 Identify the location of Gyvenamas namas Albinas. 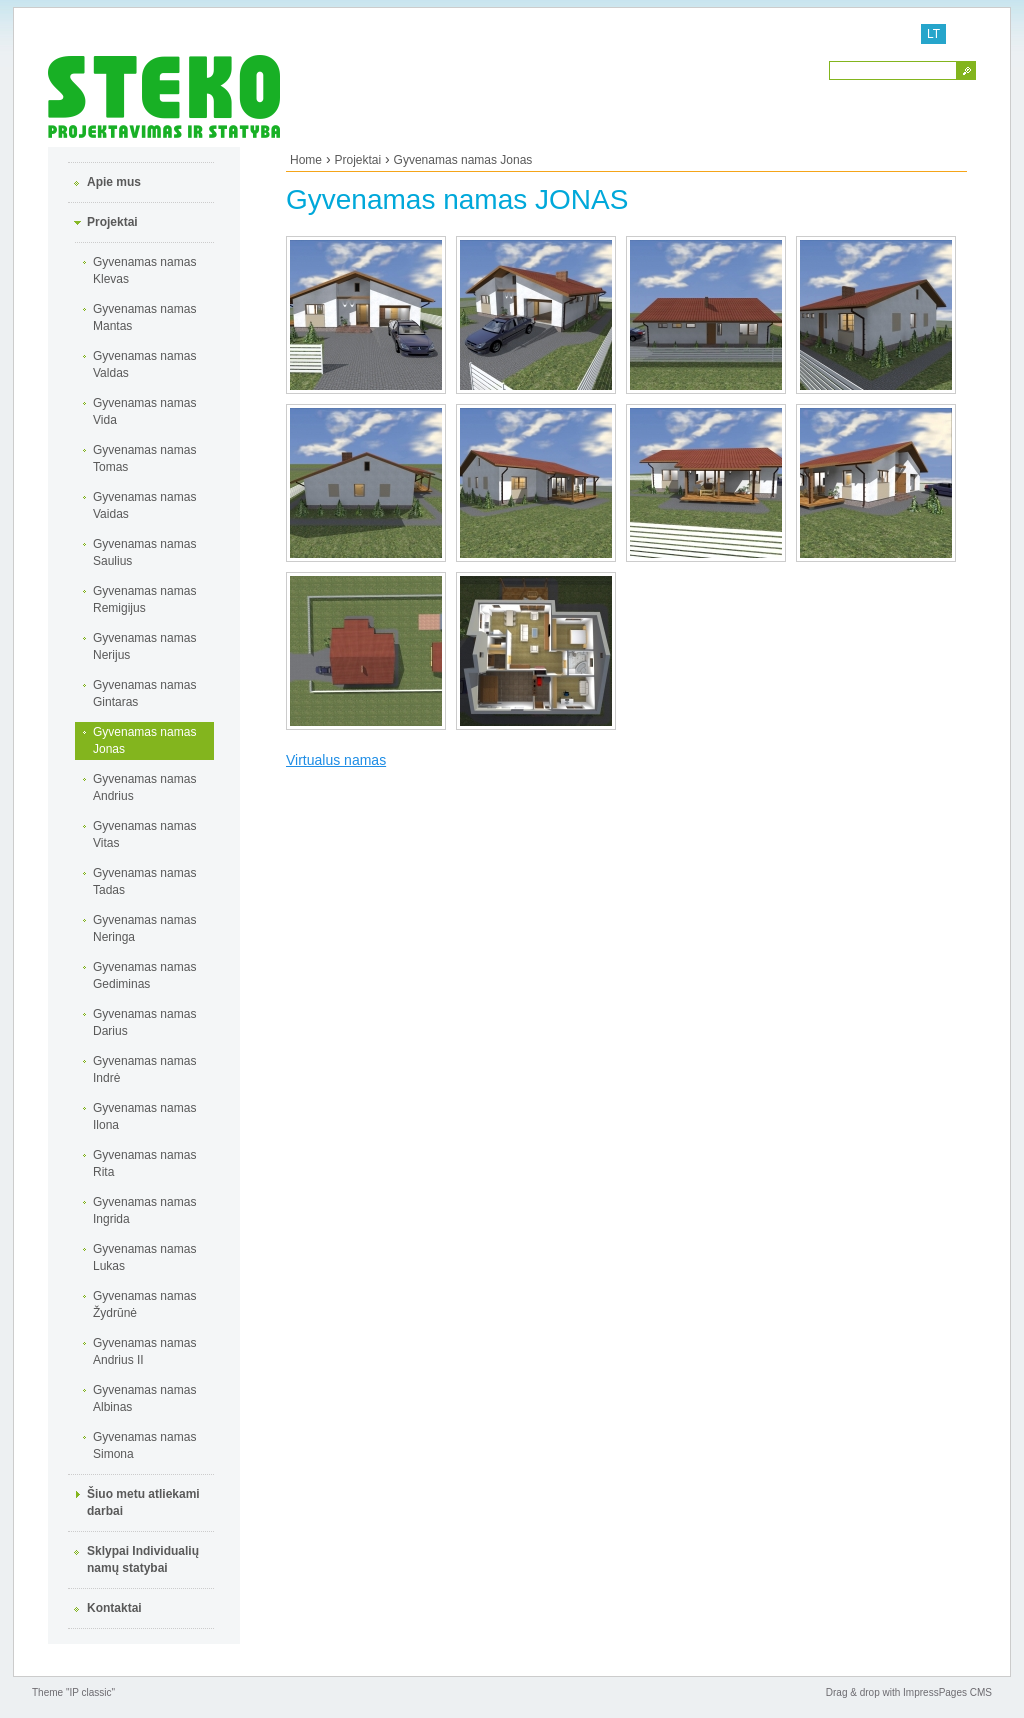
(144, 1398).